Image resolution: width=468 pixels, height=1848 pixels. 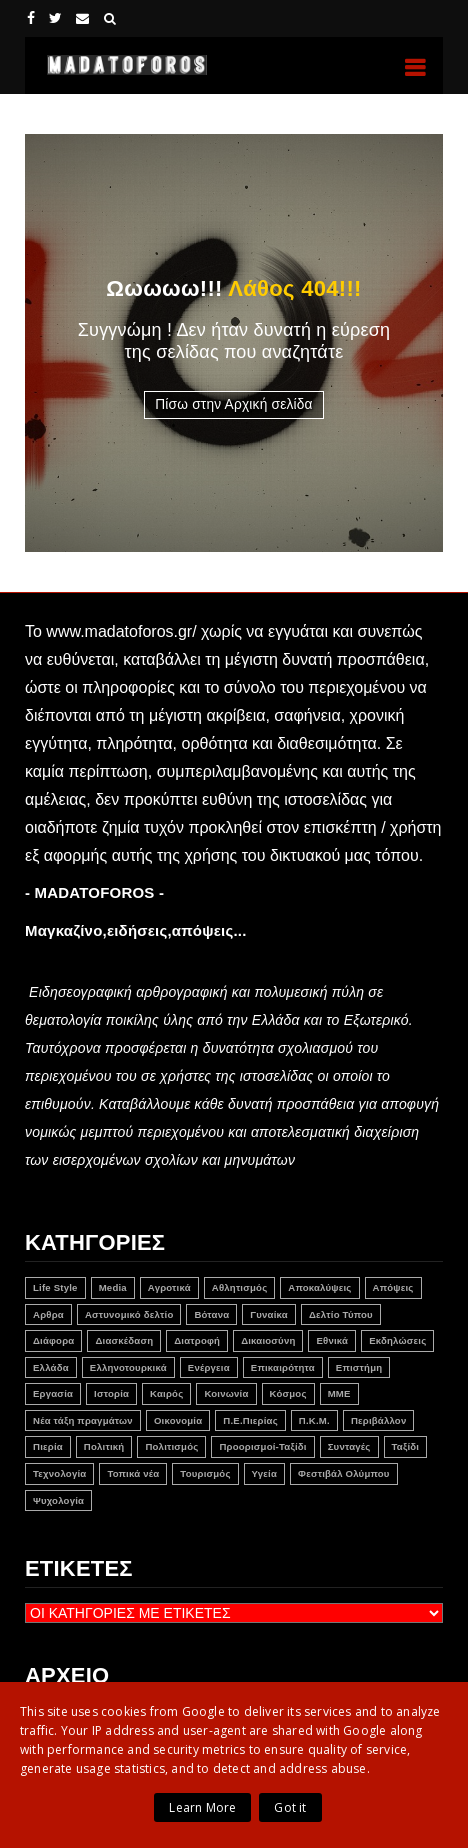 What do you see at coordinates (51, 1367) in the screenshot?
I see `Ελλάδα` at bounding box center [51, 1367].